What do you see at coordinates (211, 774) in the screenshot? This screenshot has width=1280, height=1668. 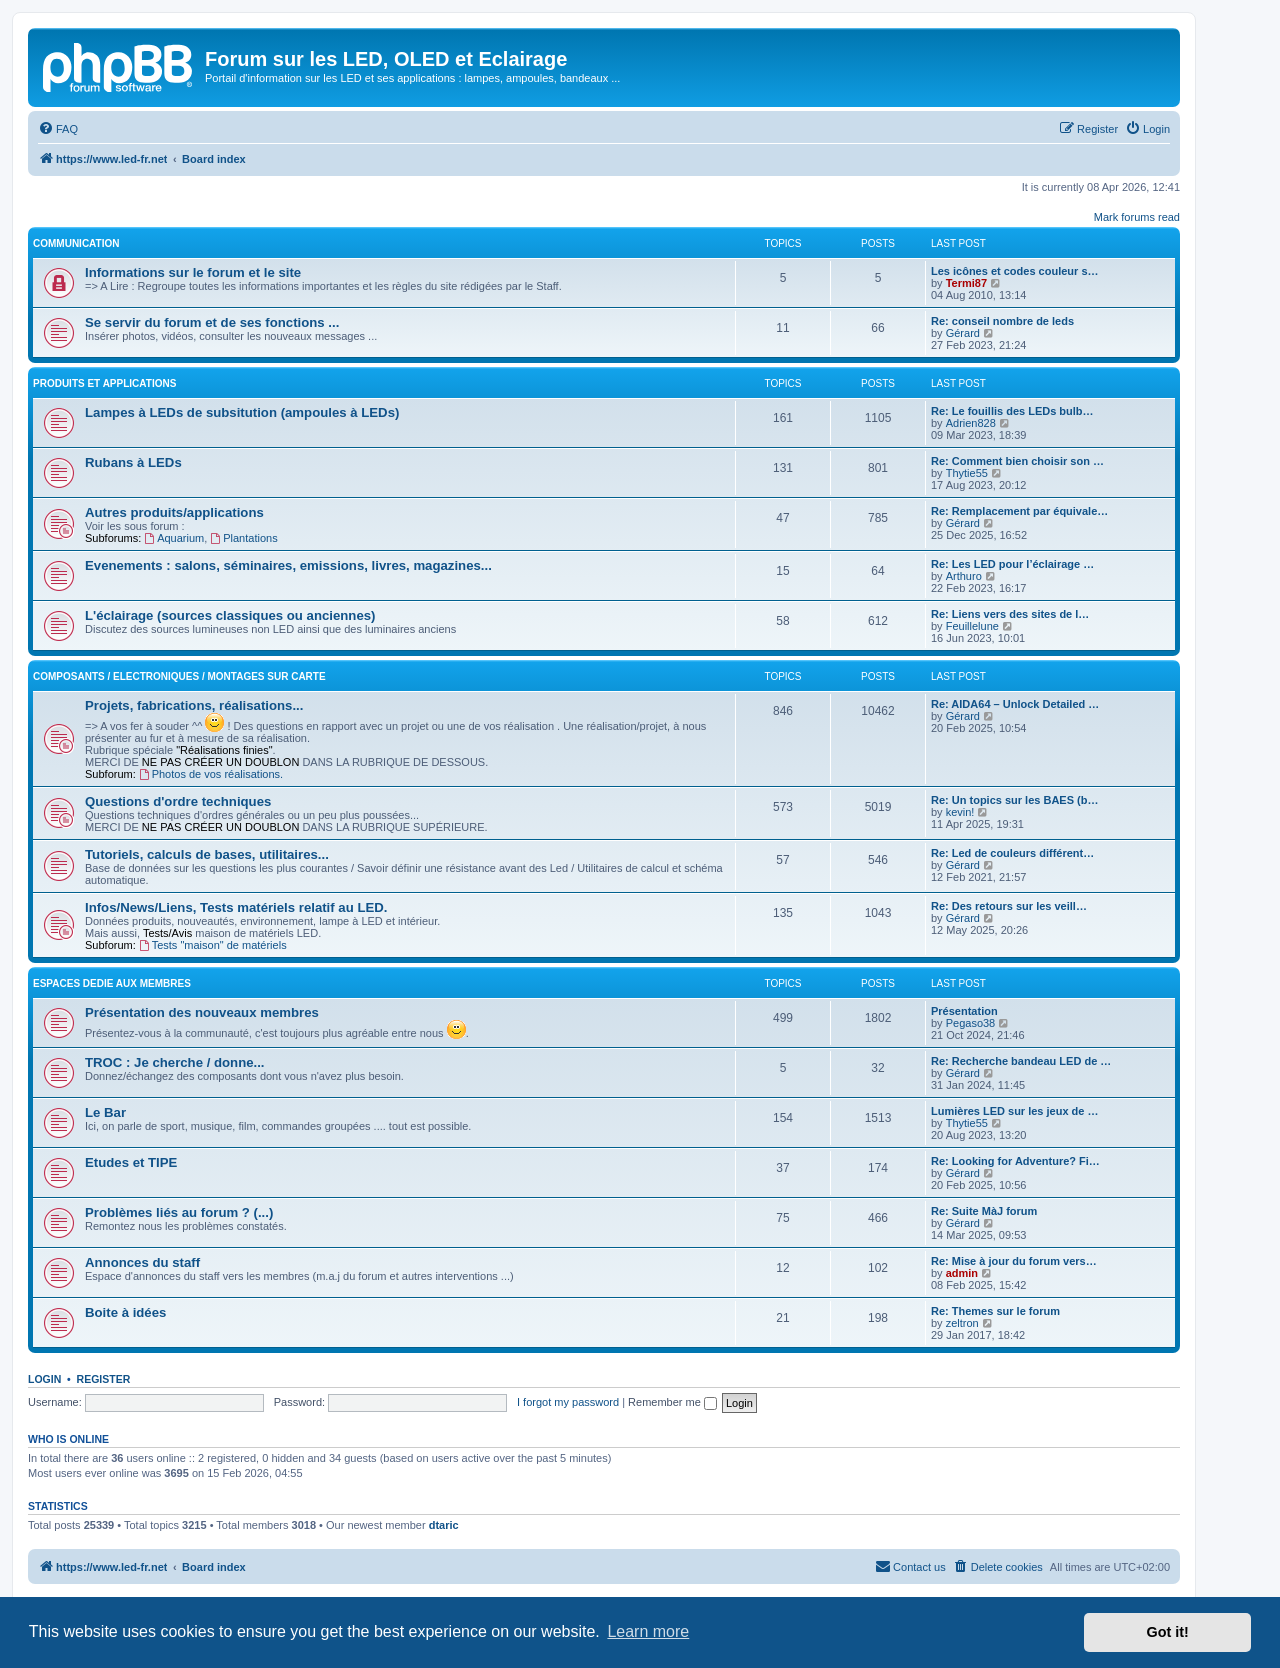 I see `Photos de vos réalisations.` at bounding box center [211, 774].